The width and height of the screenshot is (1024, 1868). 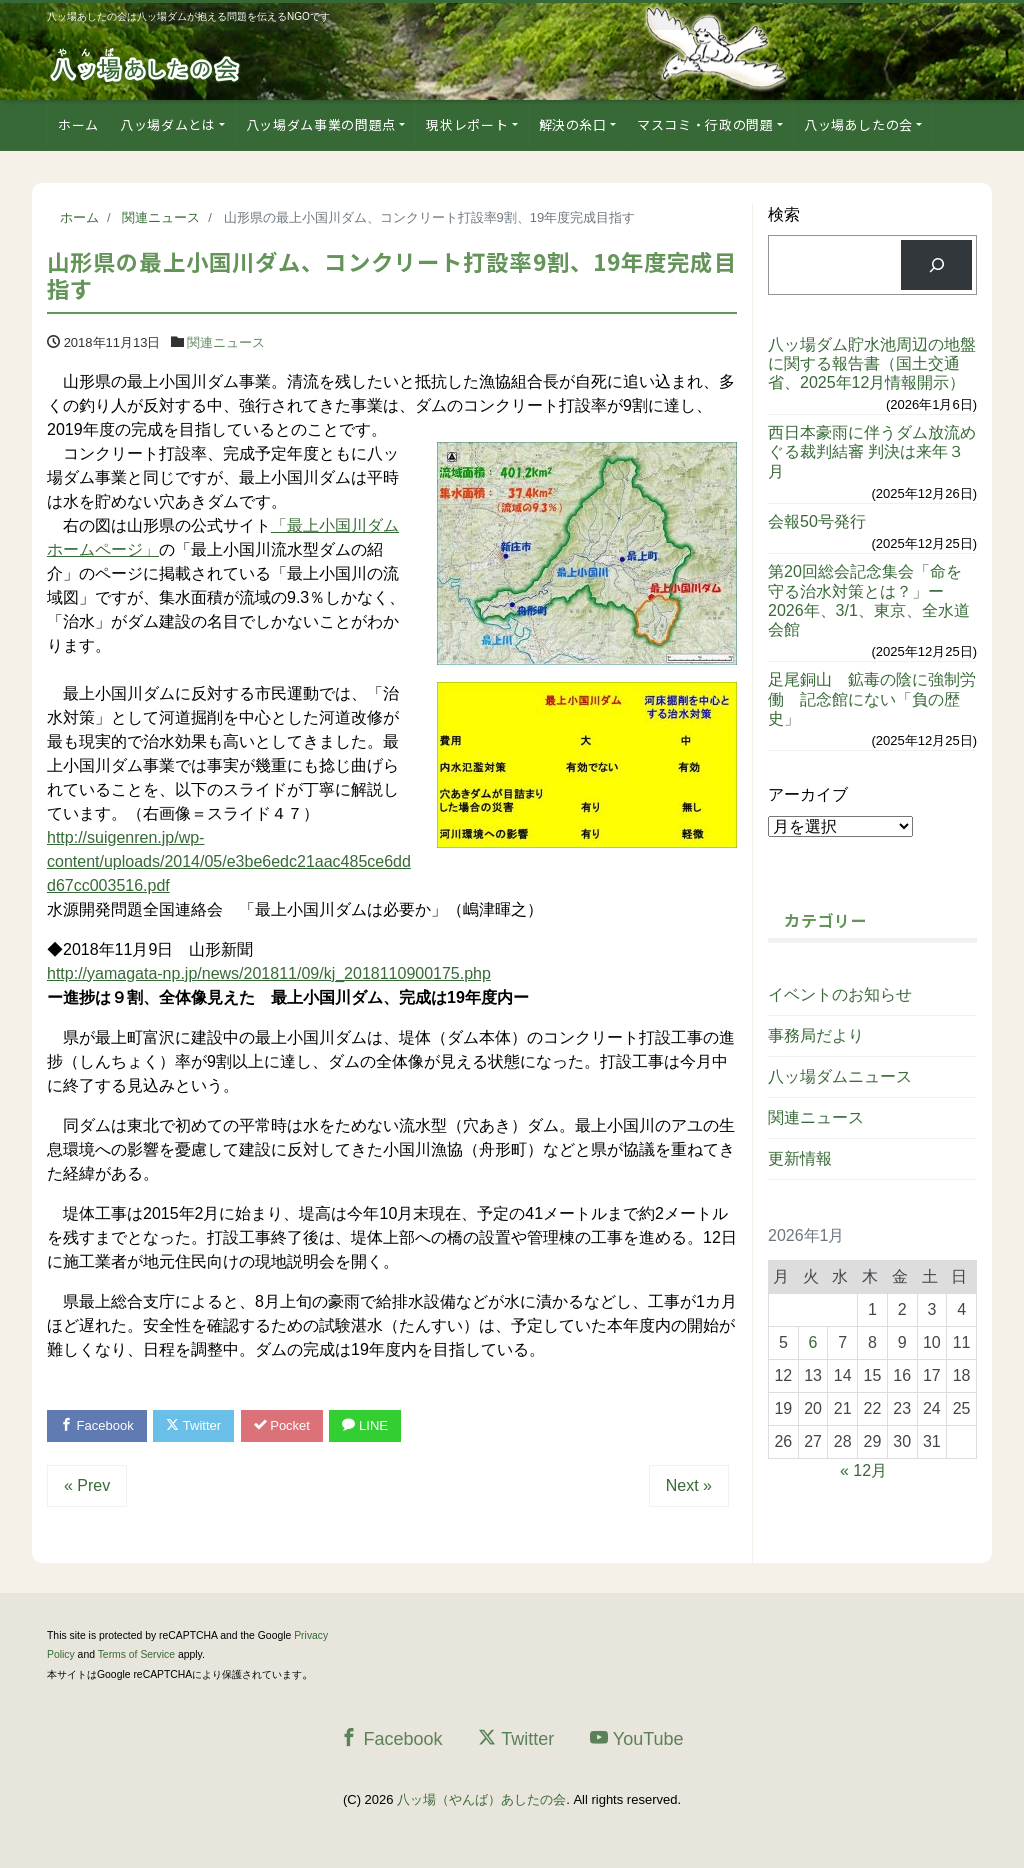 What do you see at coordinates (816, 1035) in the screenshot?
I see `事務局だより` at bounding box center [816, 1035].